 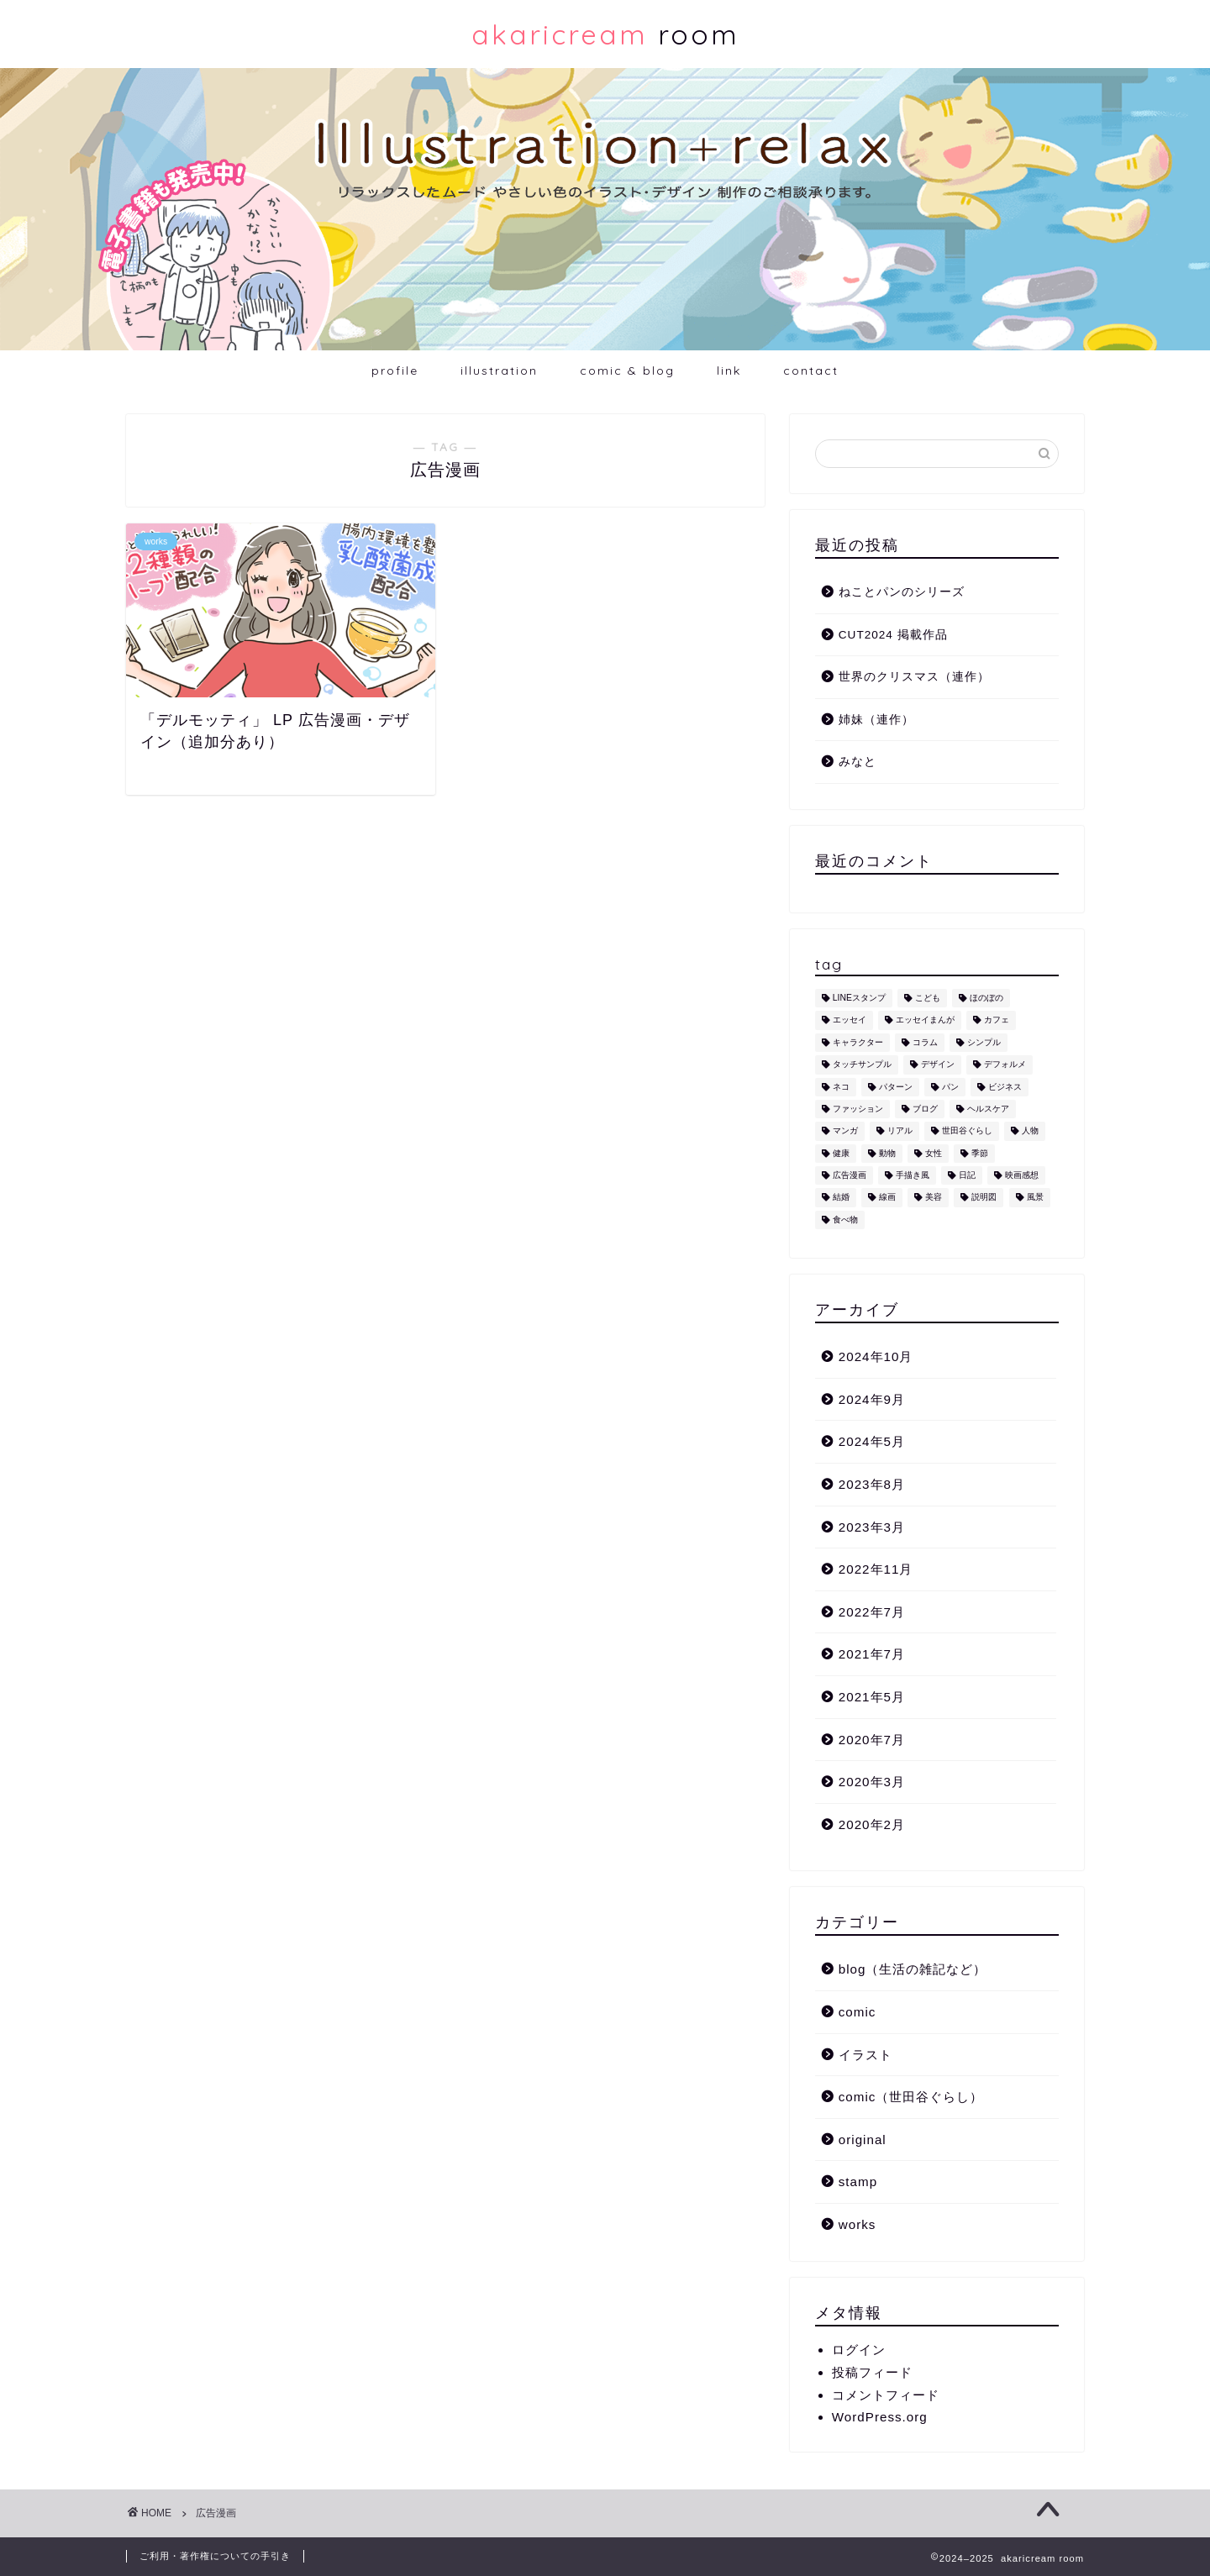 I want to click on 日記 [日記 (2個の項目)], so click(x=967, y=1175).